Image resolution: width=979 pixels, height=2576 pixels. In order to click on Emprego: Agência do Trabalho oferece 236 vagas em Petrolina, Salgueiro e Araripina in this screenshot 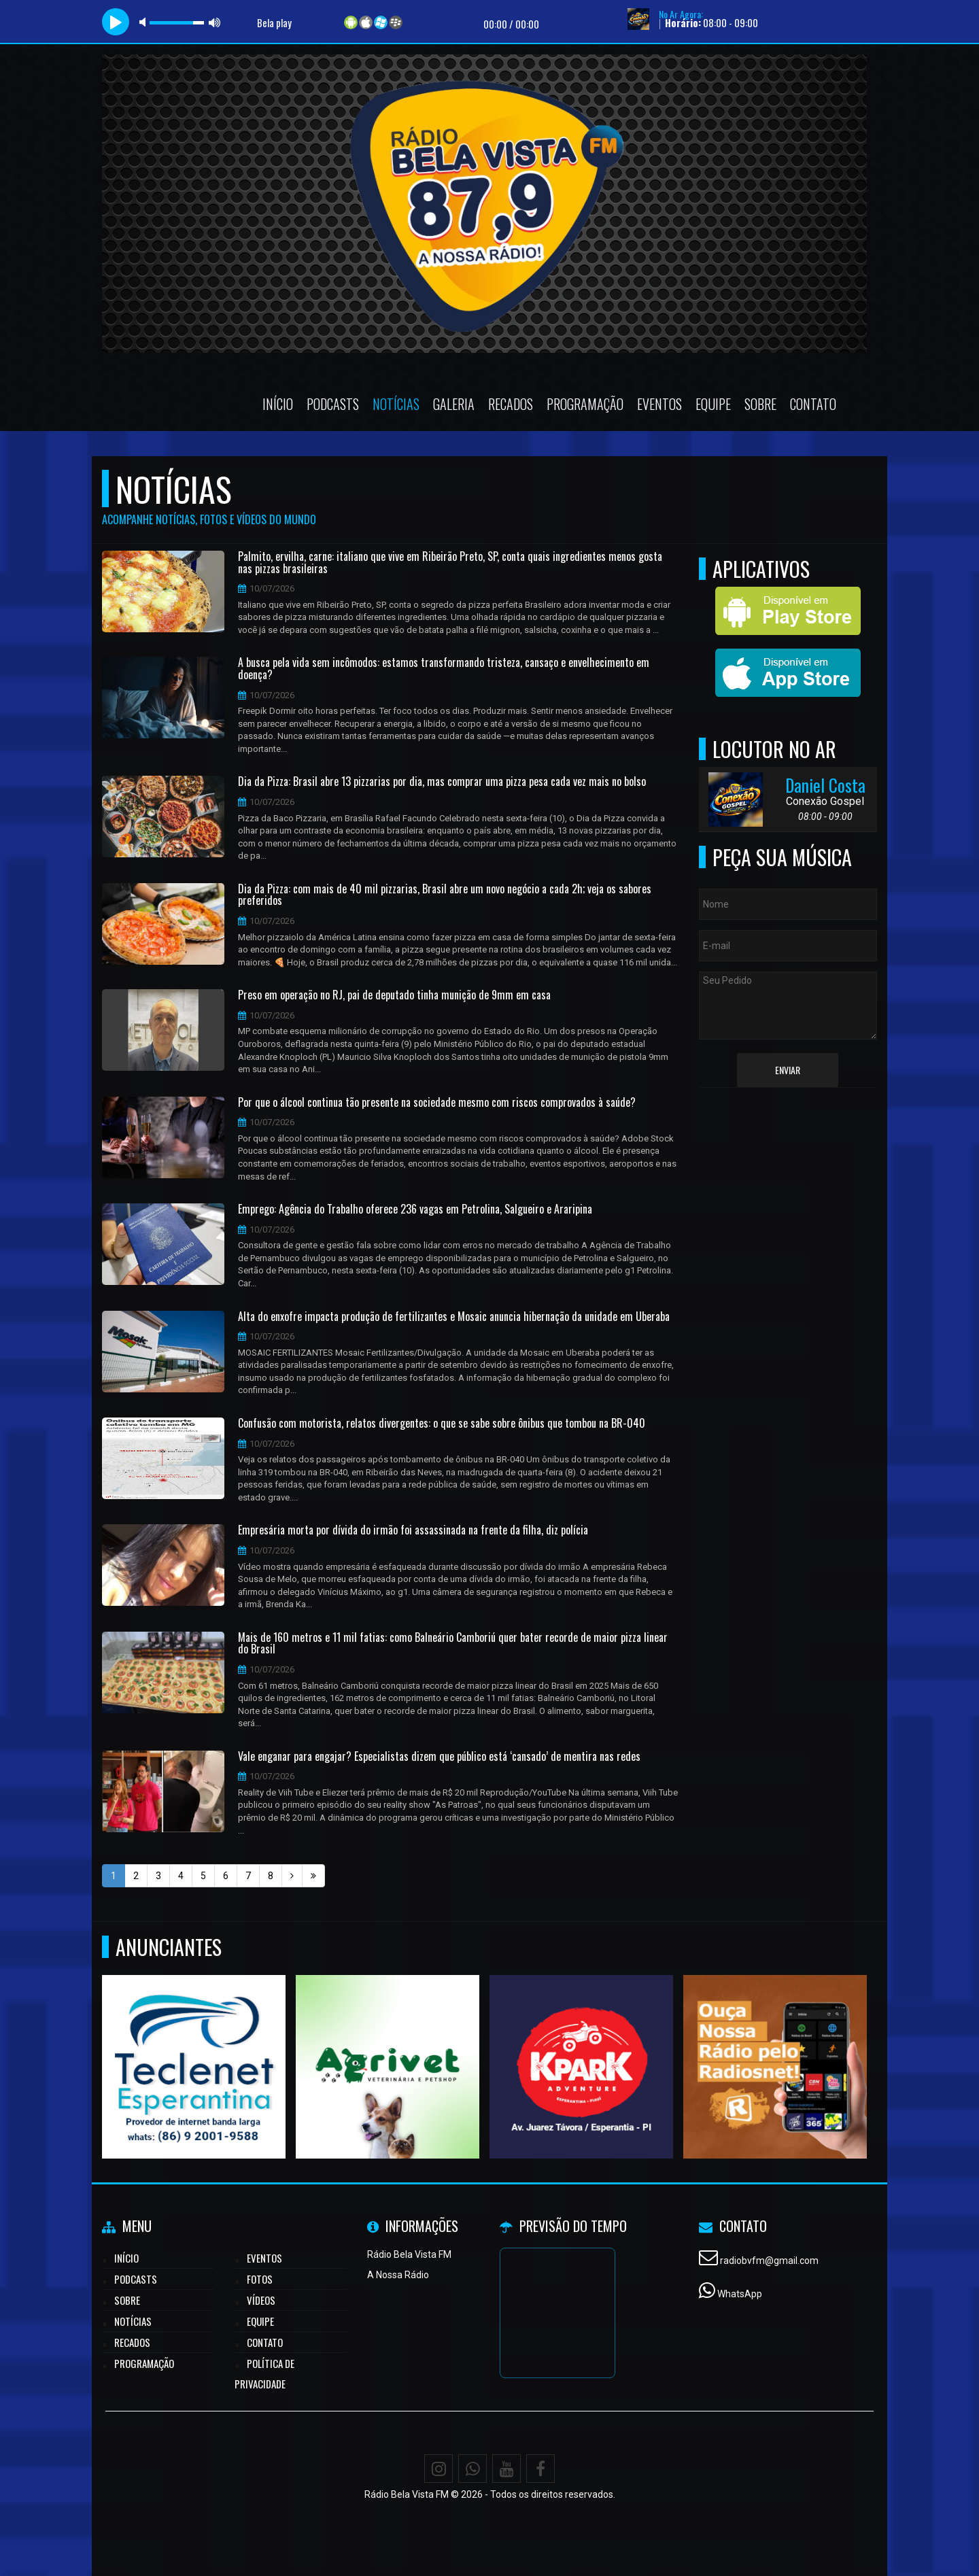, I will do `click(415, 1209)`.